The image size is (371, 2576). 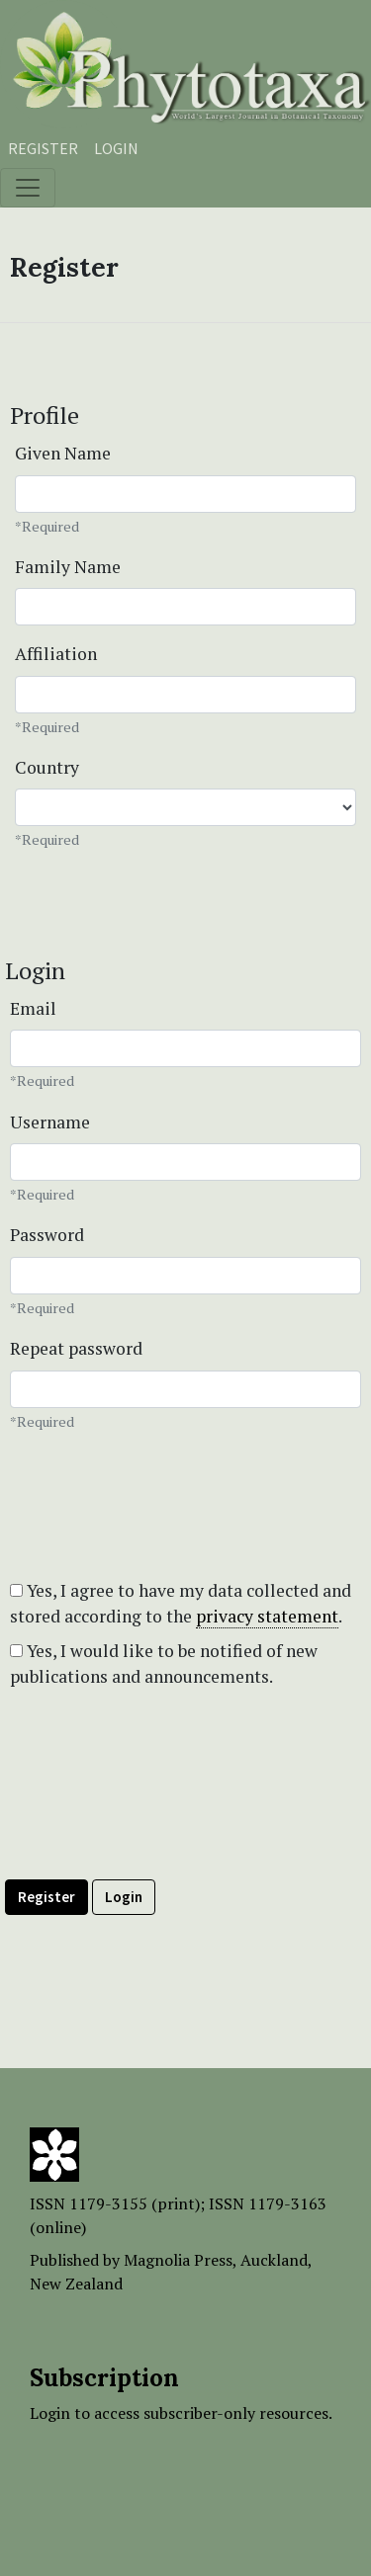 I want to click on Country, so click(x=47, y=767).